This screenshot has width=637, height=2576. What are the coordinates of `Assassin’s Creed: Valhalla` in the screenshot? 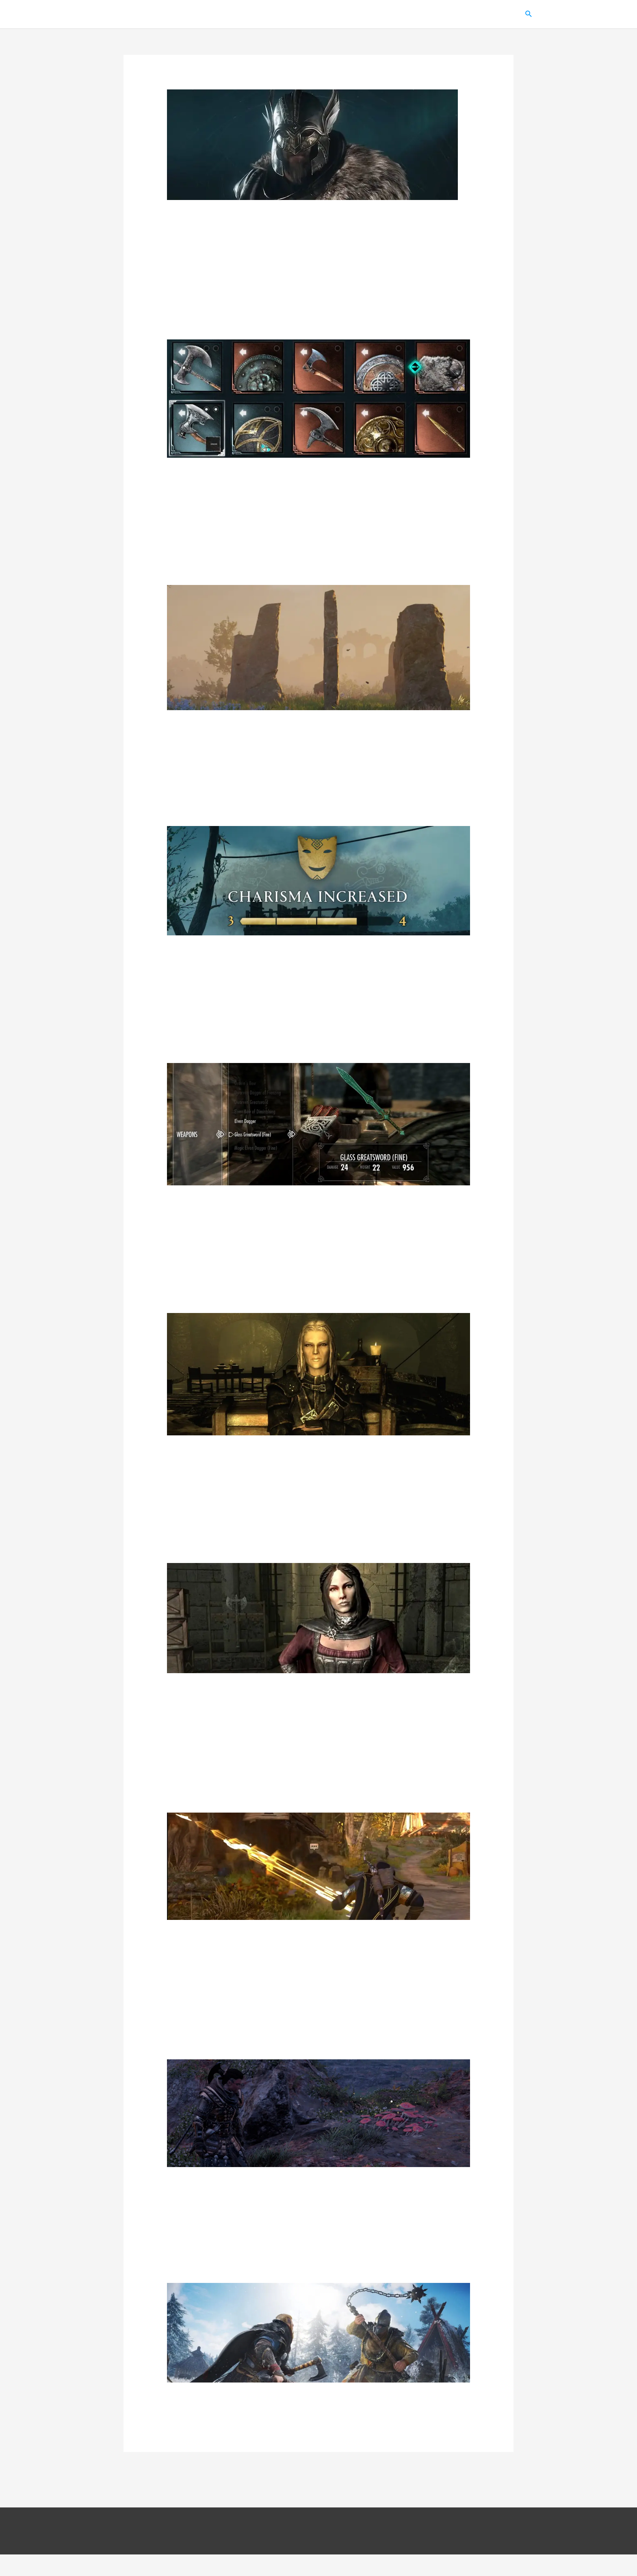 It's located at (404, 14).